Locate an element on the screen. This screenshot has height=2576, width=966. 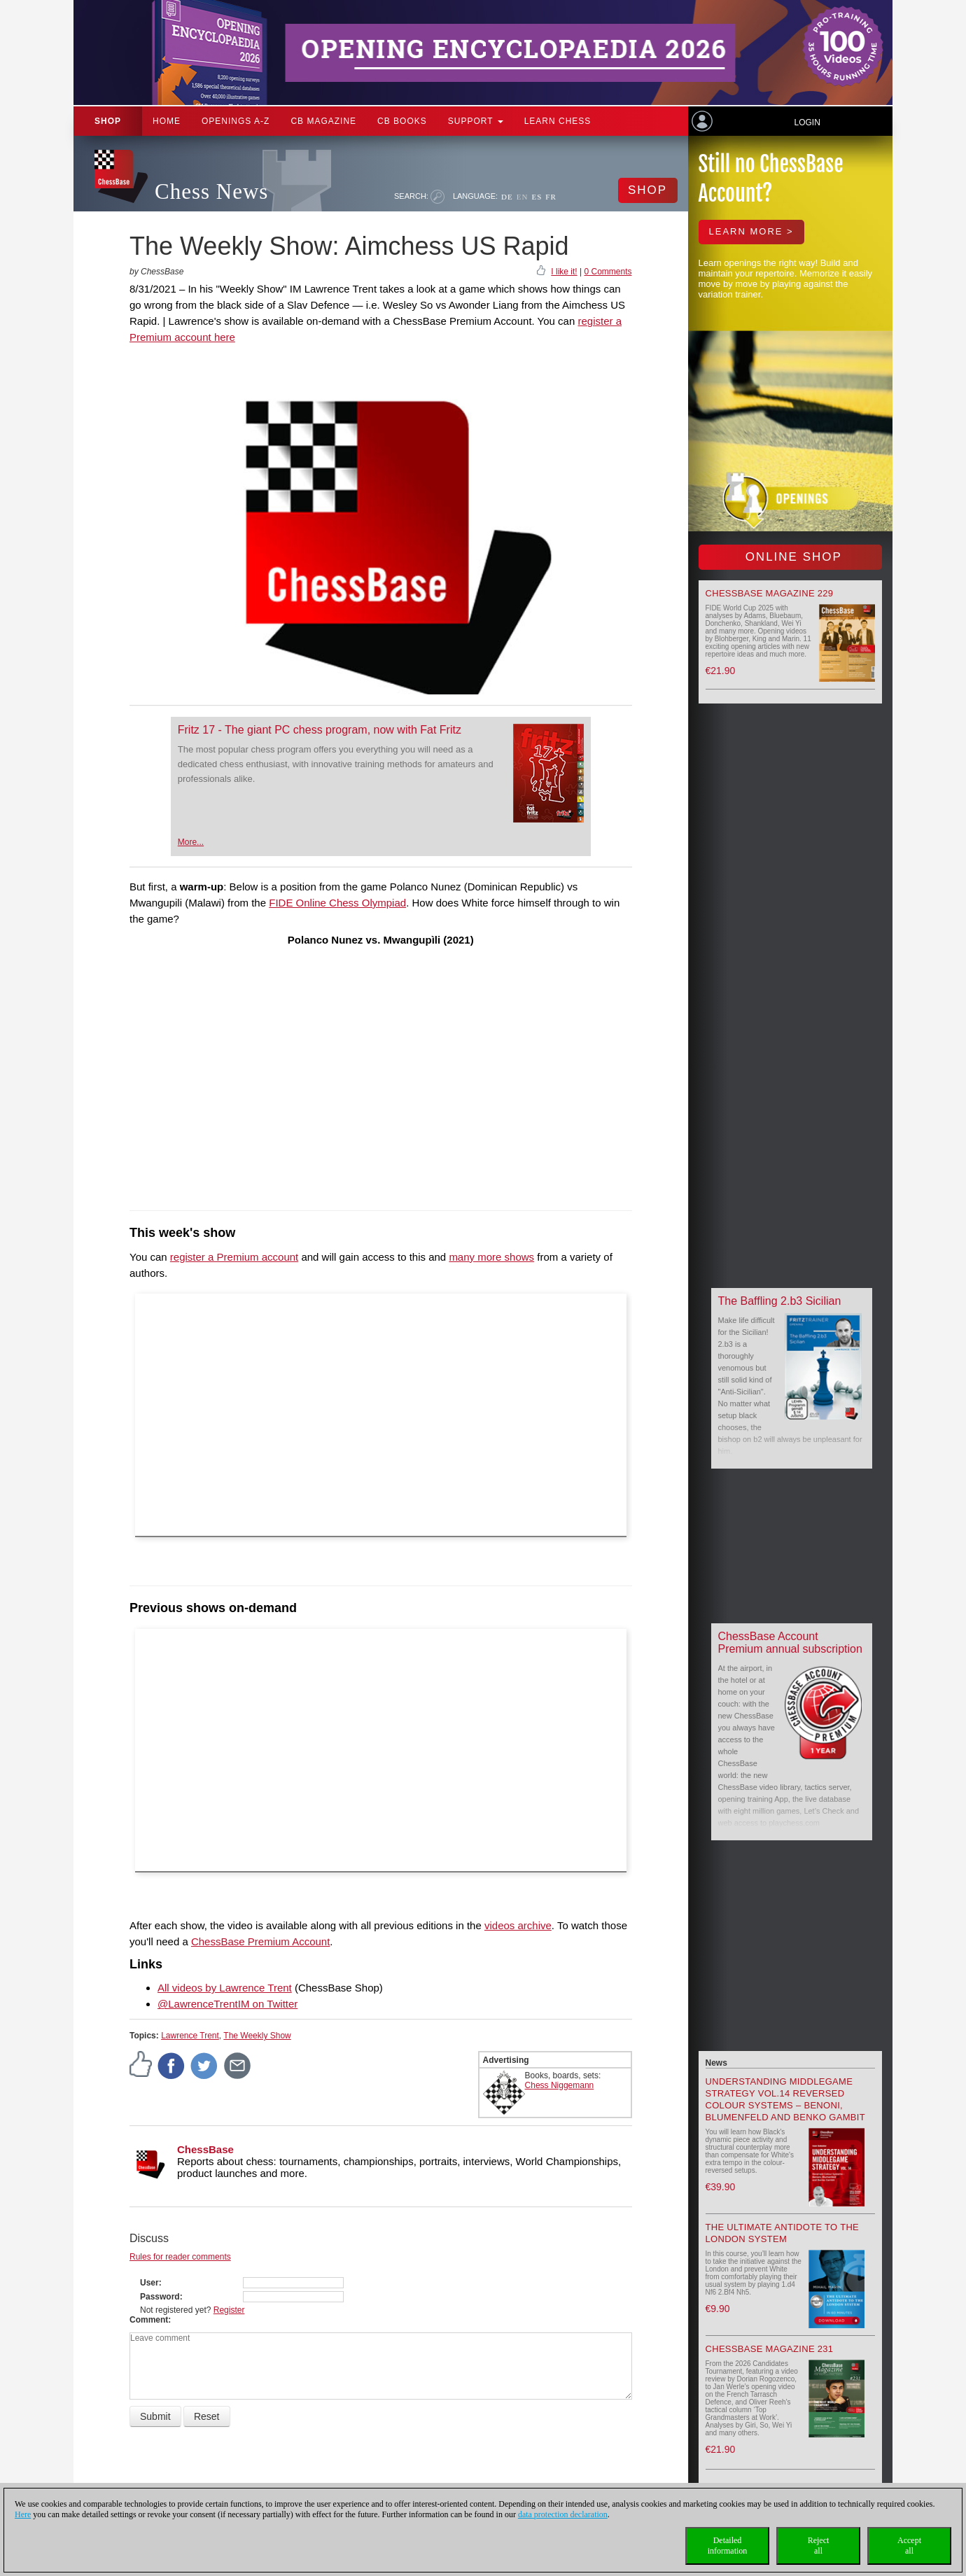
many more shows is located at coordinates (491, 1257).